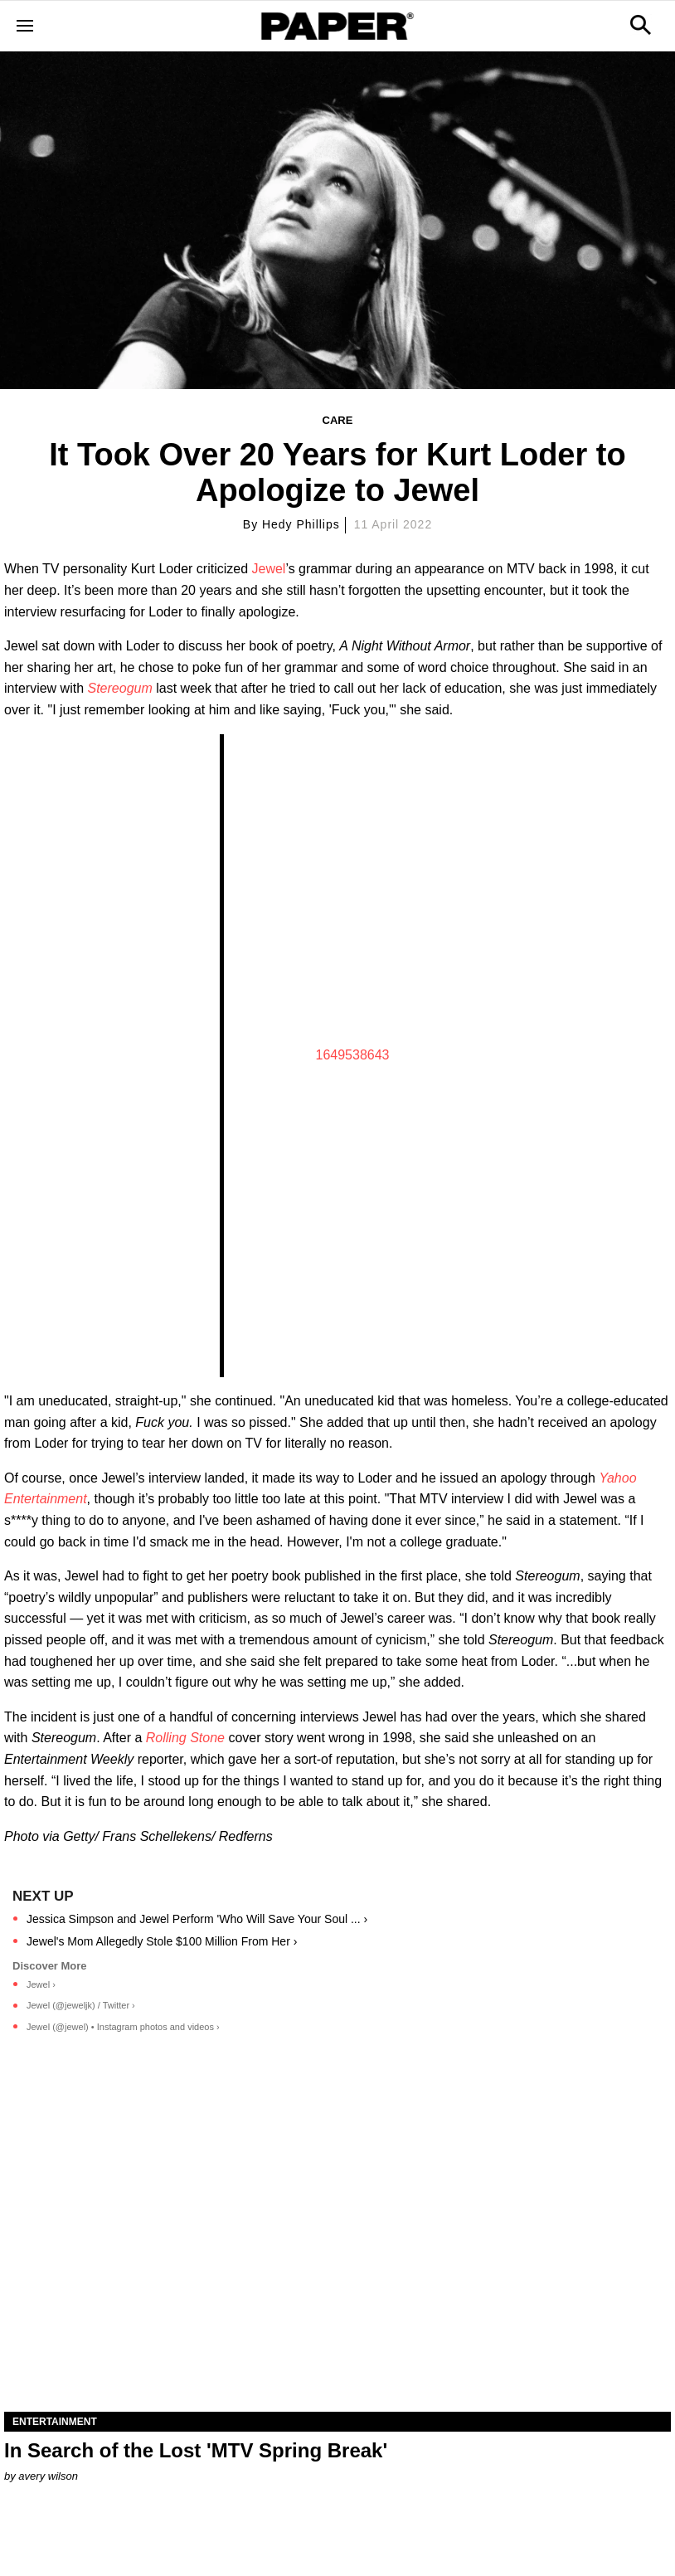 The height and width of the screenshot is (2576, 675). Describe the element at coordinates (123, 2027) in the screenshot. I see `Jewel (@jewel) • Instagram photos and videos ›` at that location.